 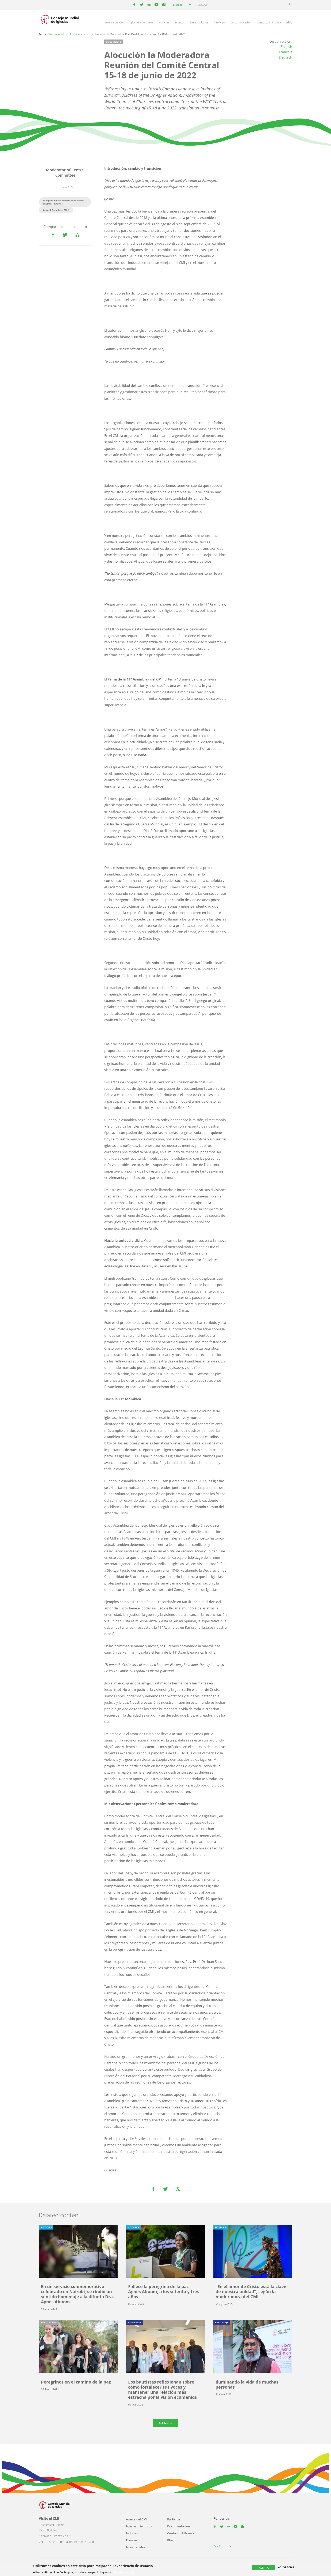 I want to click on Documentos, so click(x=80, y=34).